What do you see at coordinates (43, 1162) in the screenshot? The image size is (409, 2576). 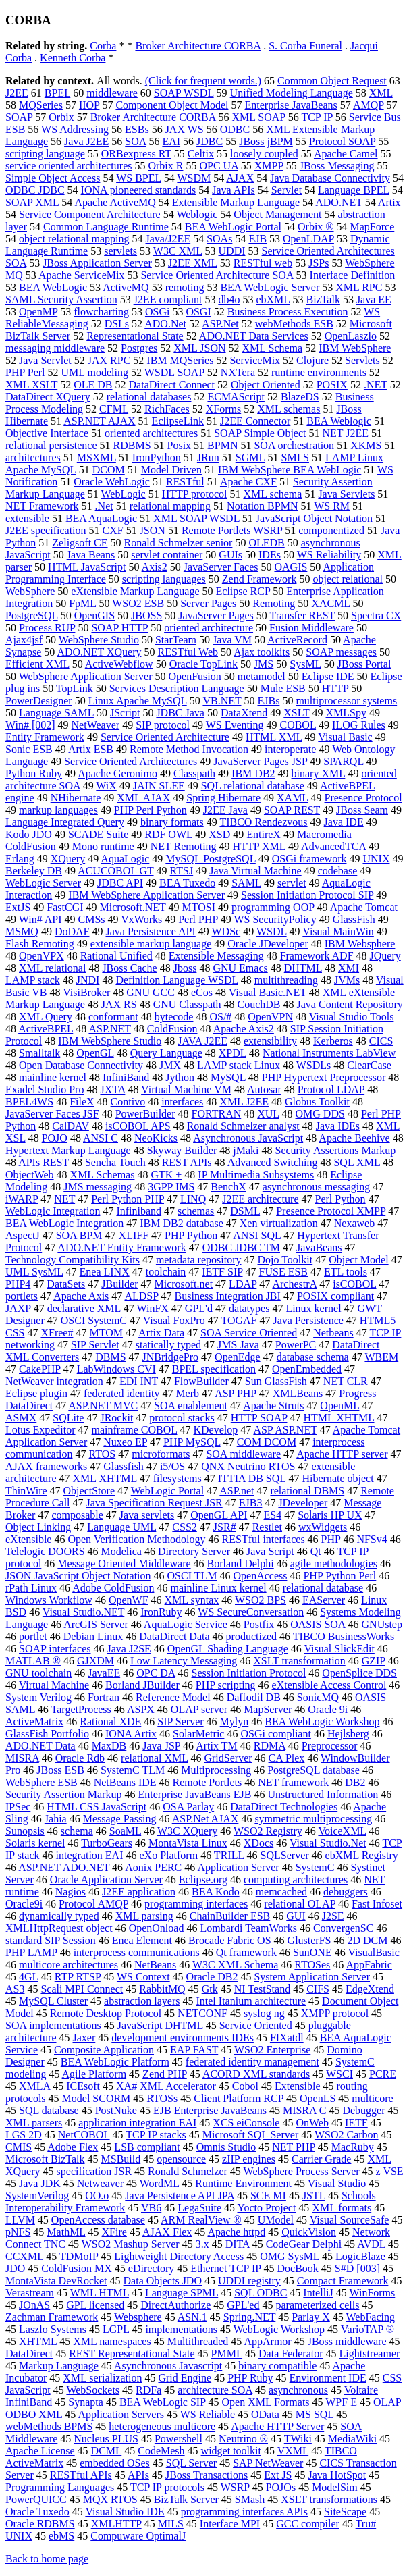 I see `APIs REST` at bounding box center [43, 1162].